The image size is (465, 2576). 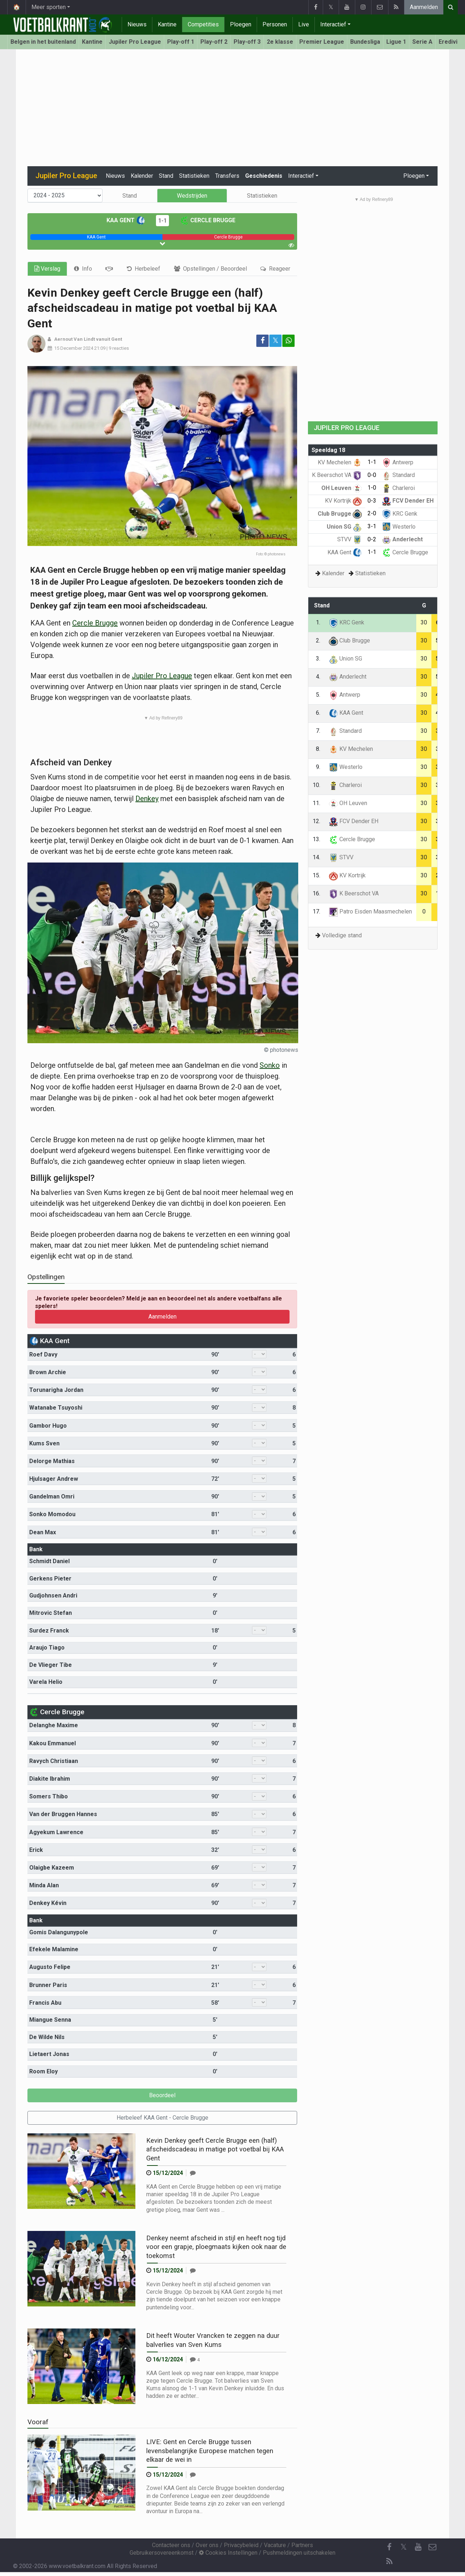 I want to click on Torunarigha Jordan, so click(x=56, y=1389).